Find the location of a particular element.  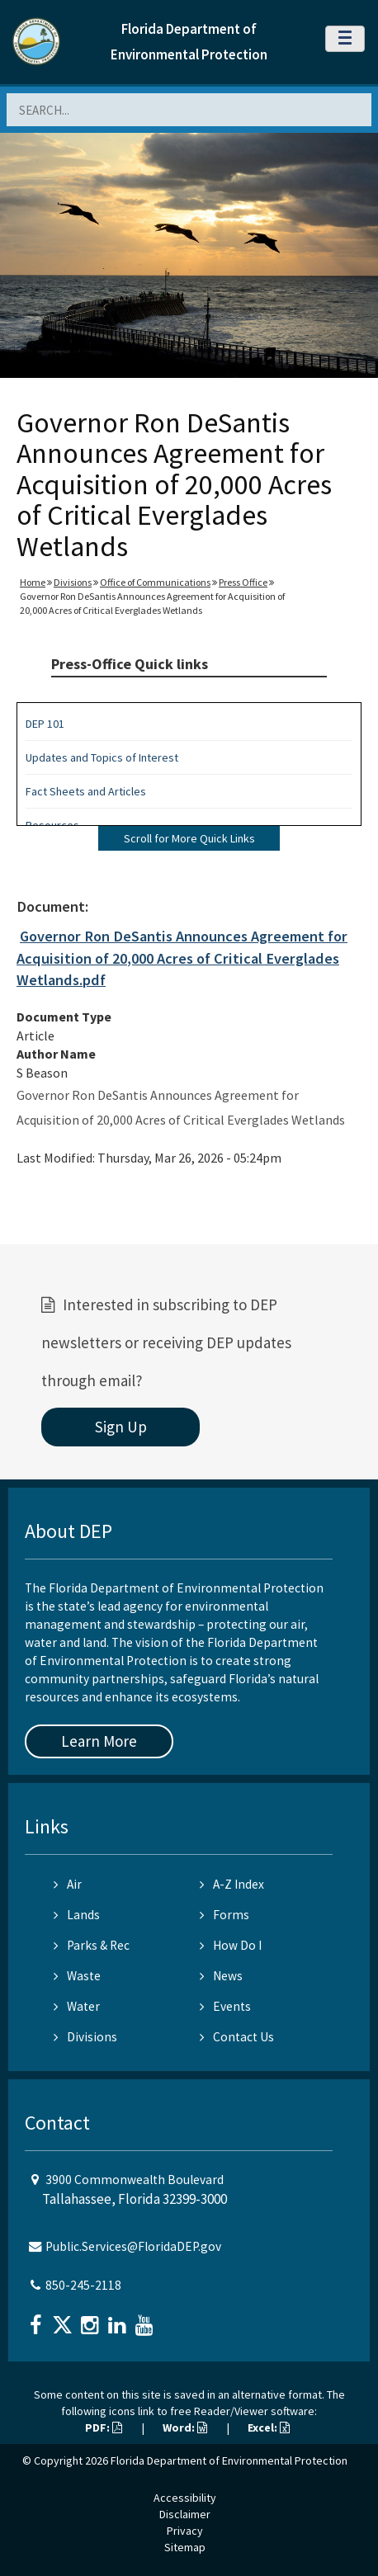

Privacy is located at coordinates (185, 2530).